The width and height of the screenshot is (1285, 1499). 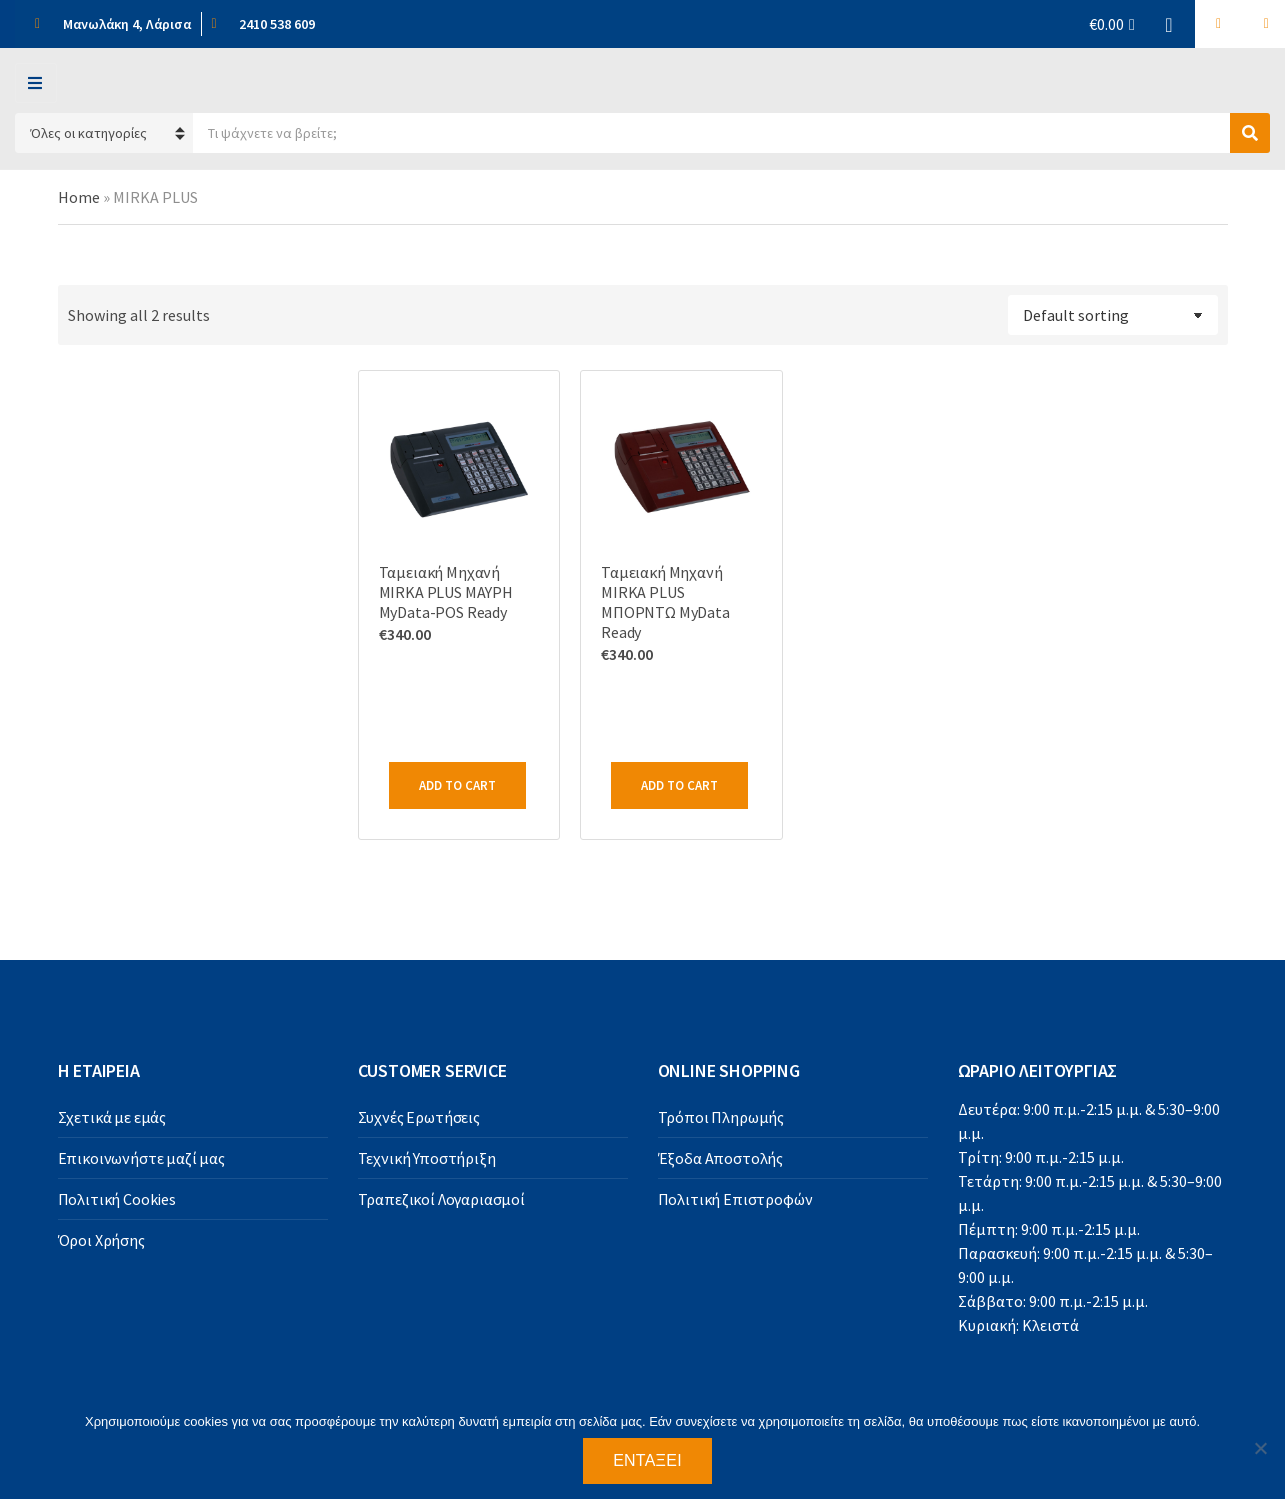 I want to click on [Shop order], so click(x=1113, y=315).